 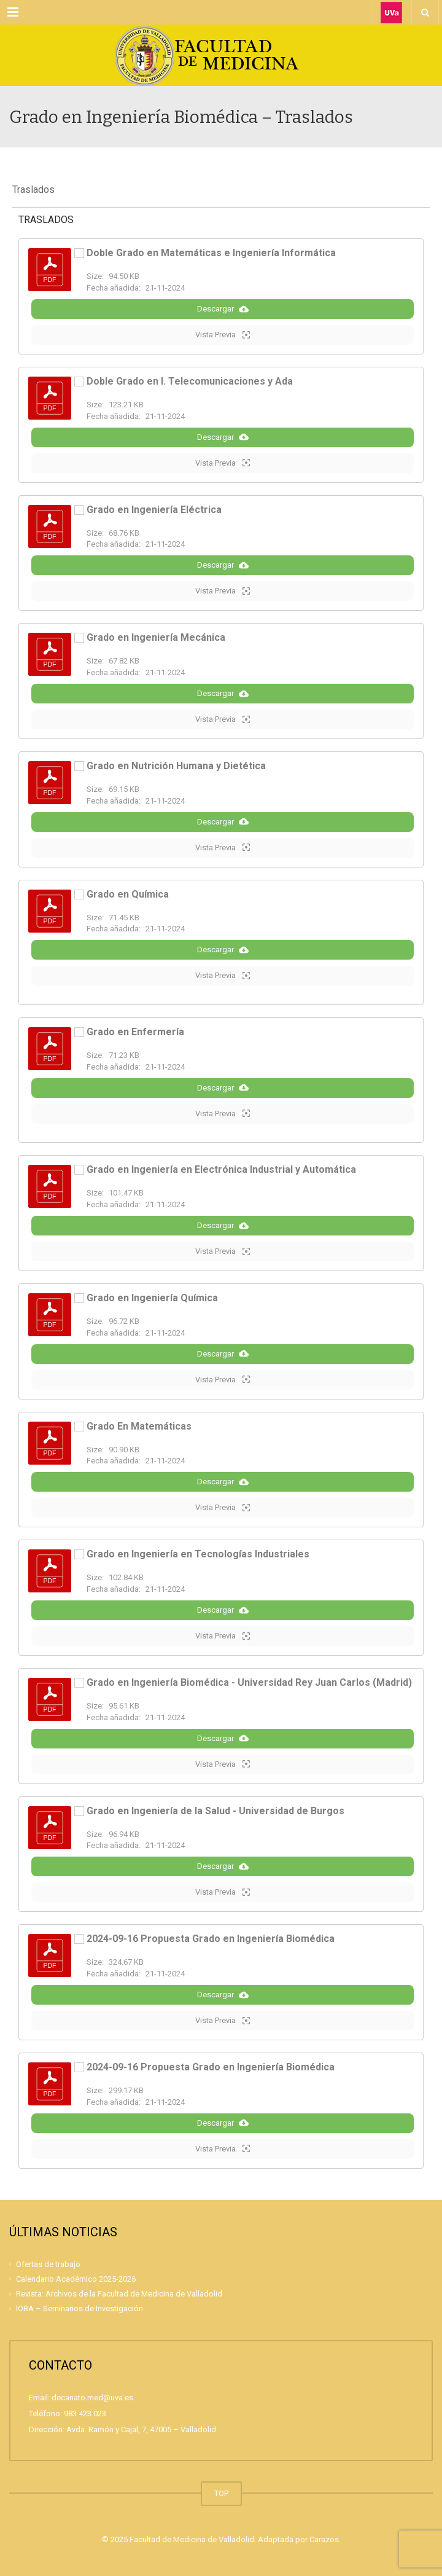 I want to click on Carazos., so click(x=325, y=2539).